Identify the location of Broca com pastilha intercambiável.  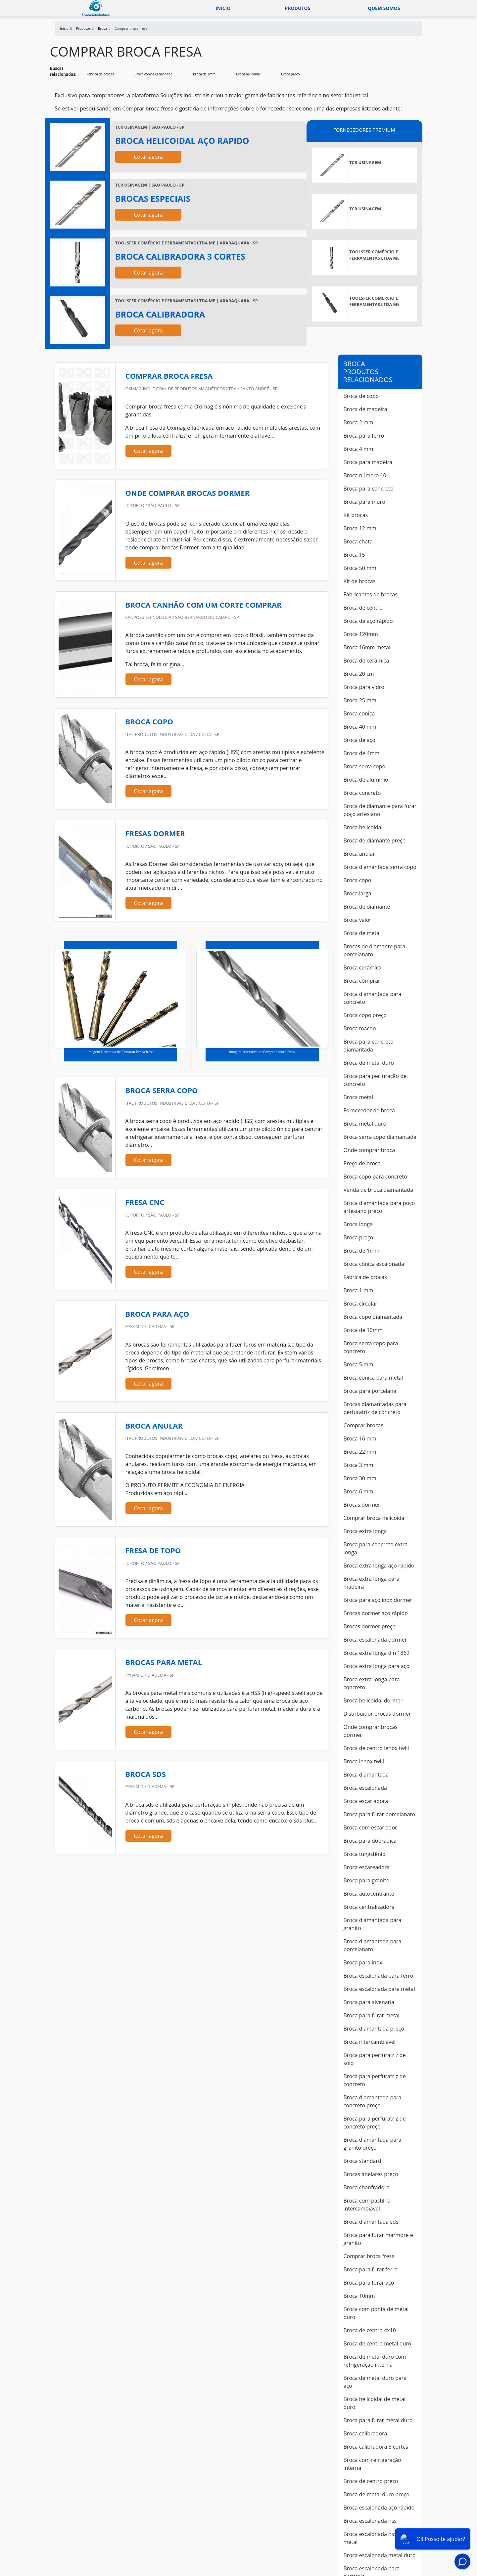
(367, 2204).